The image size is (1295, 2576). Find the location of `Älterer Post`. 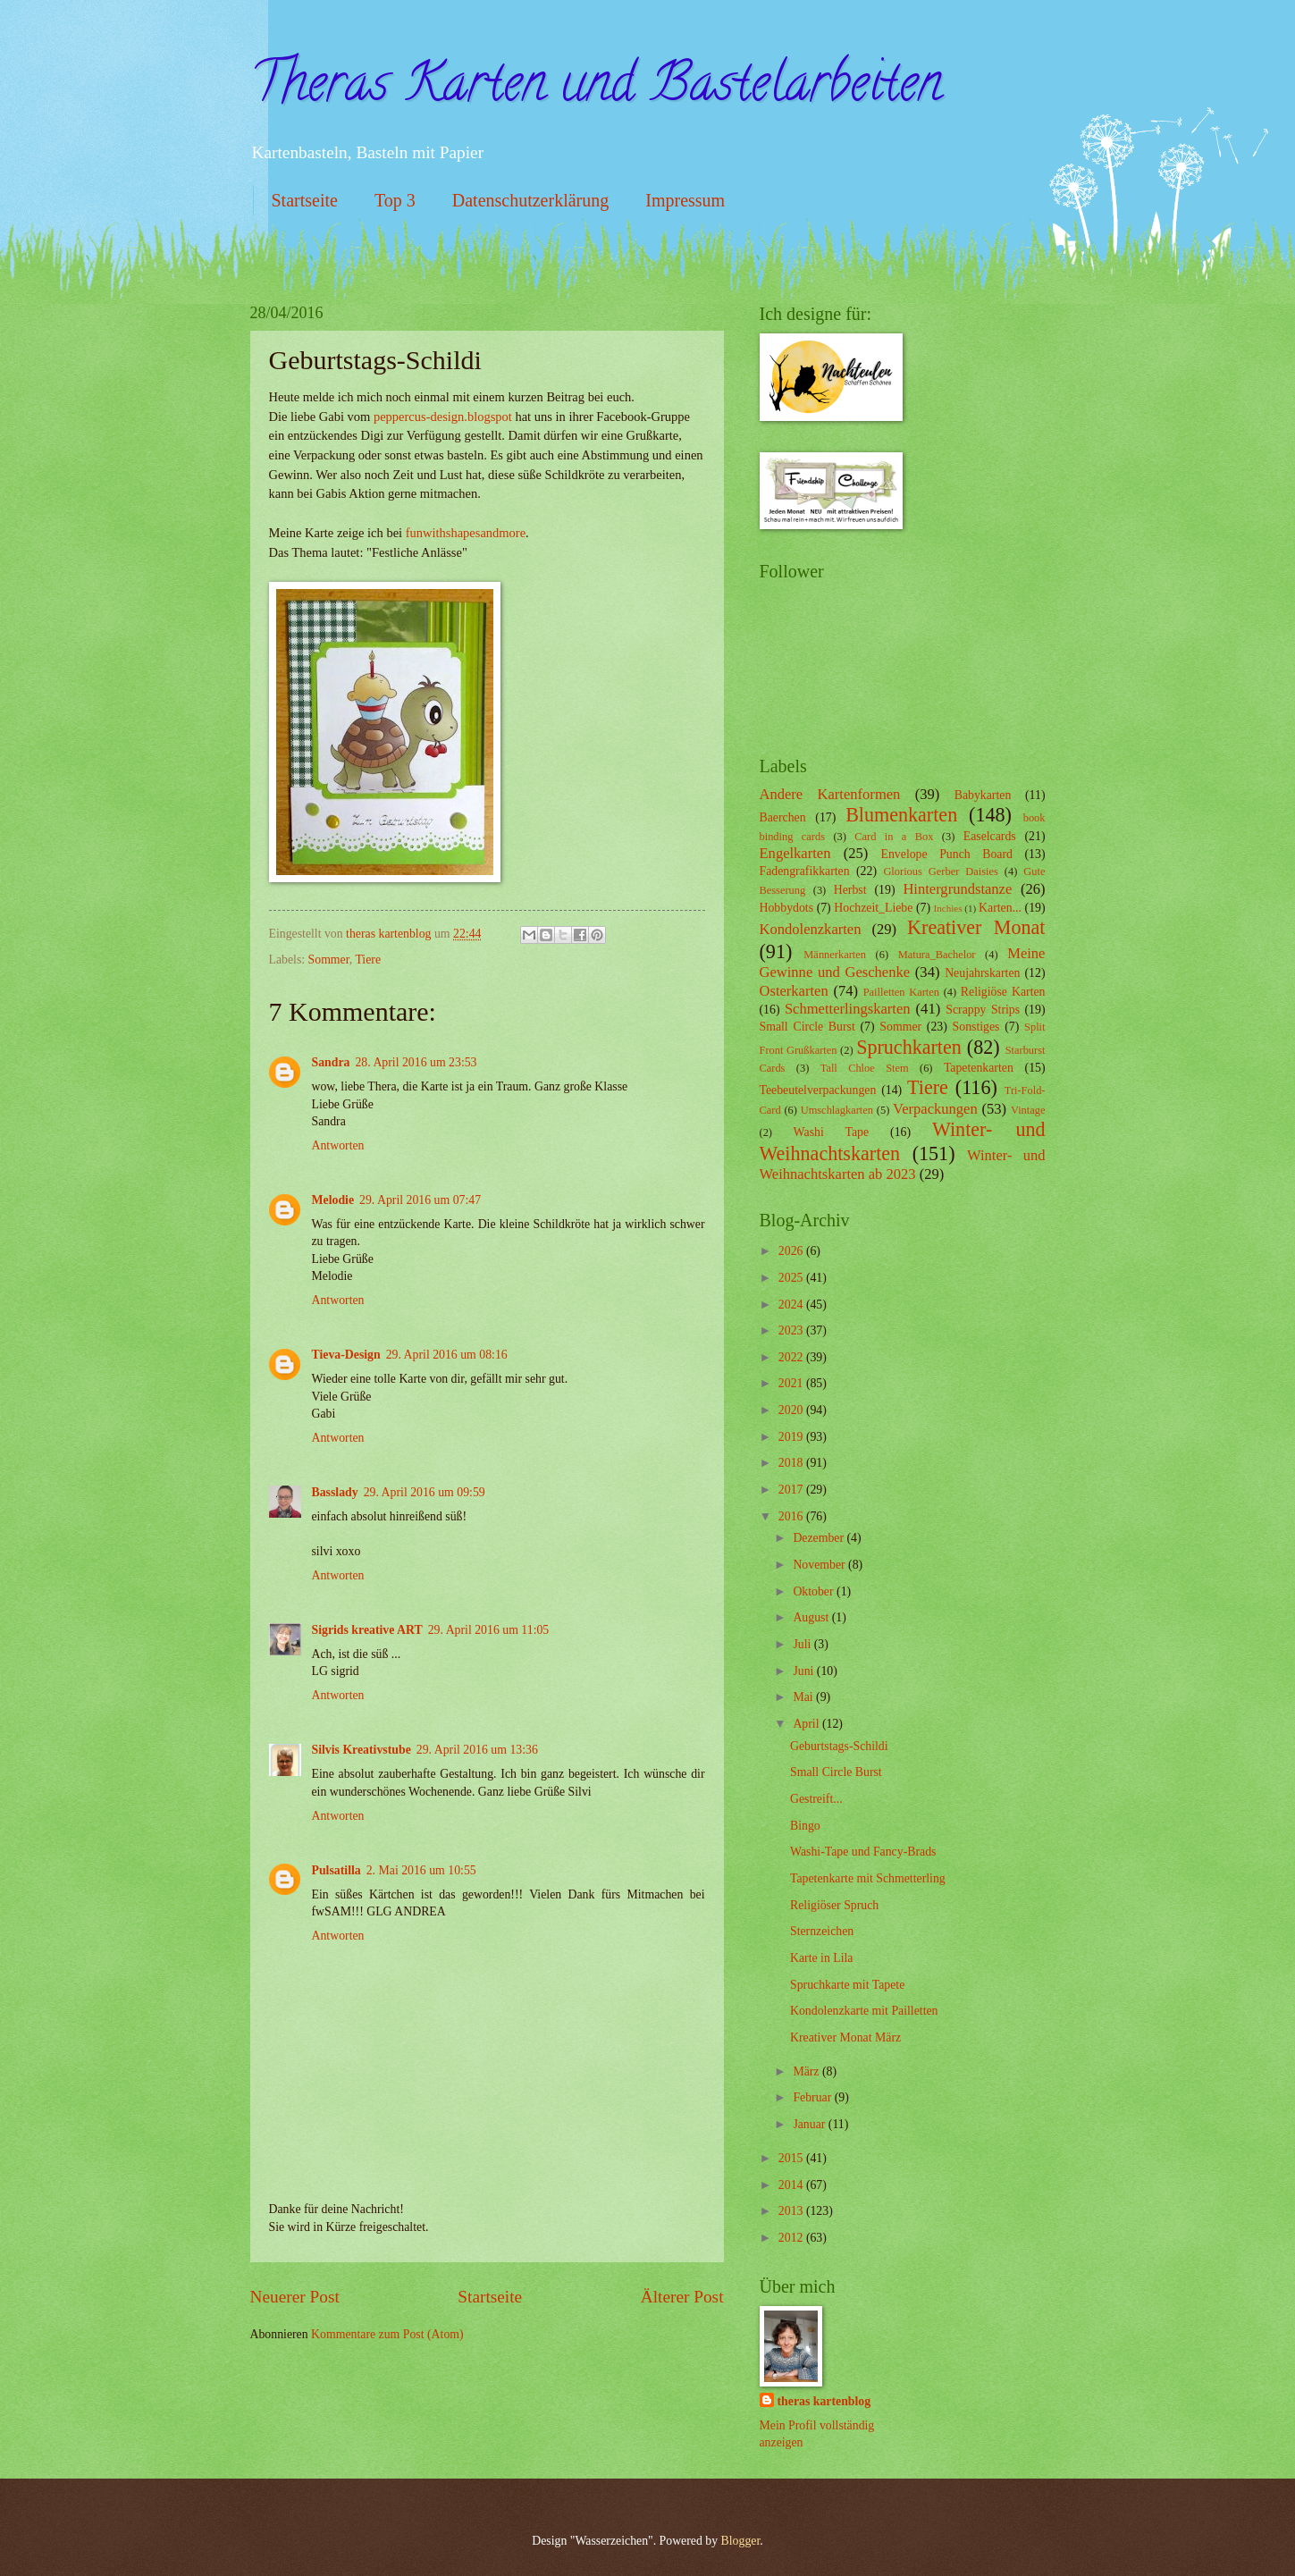

Älterer Post is located at coordinates (682, 2296).